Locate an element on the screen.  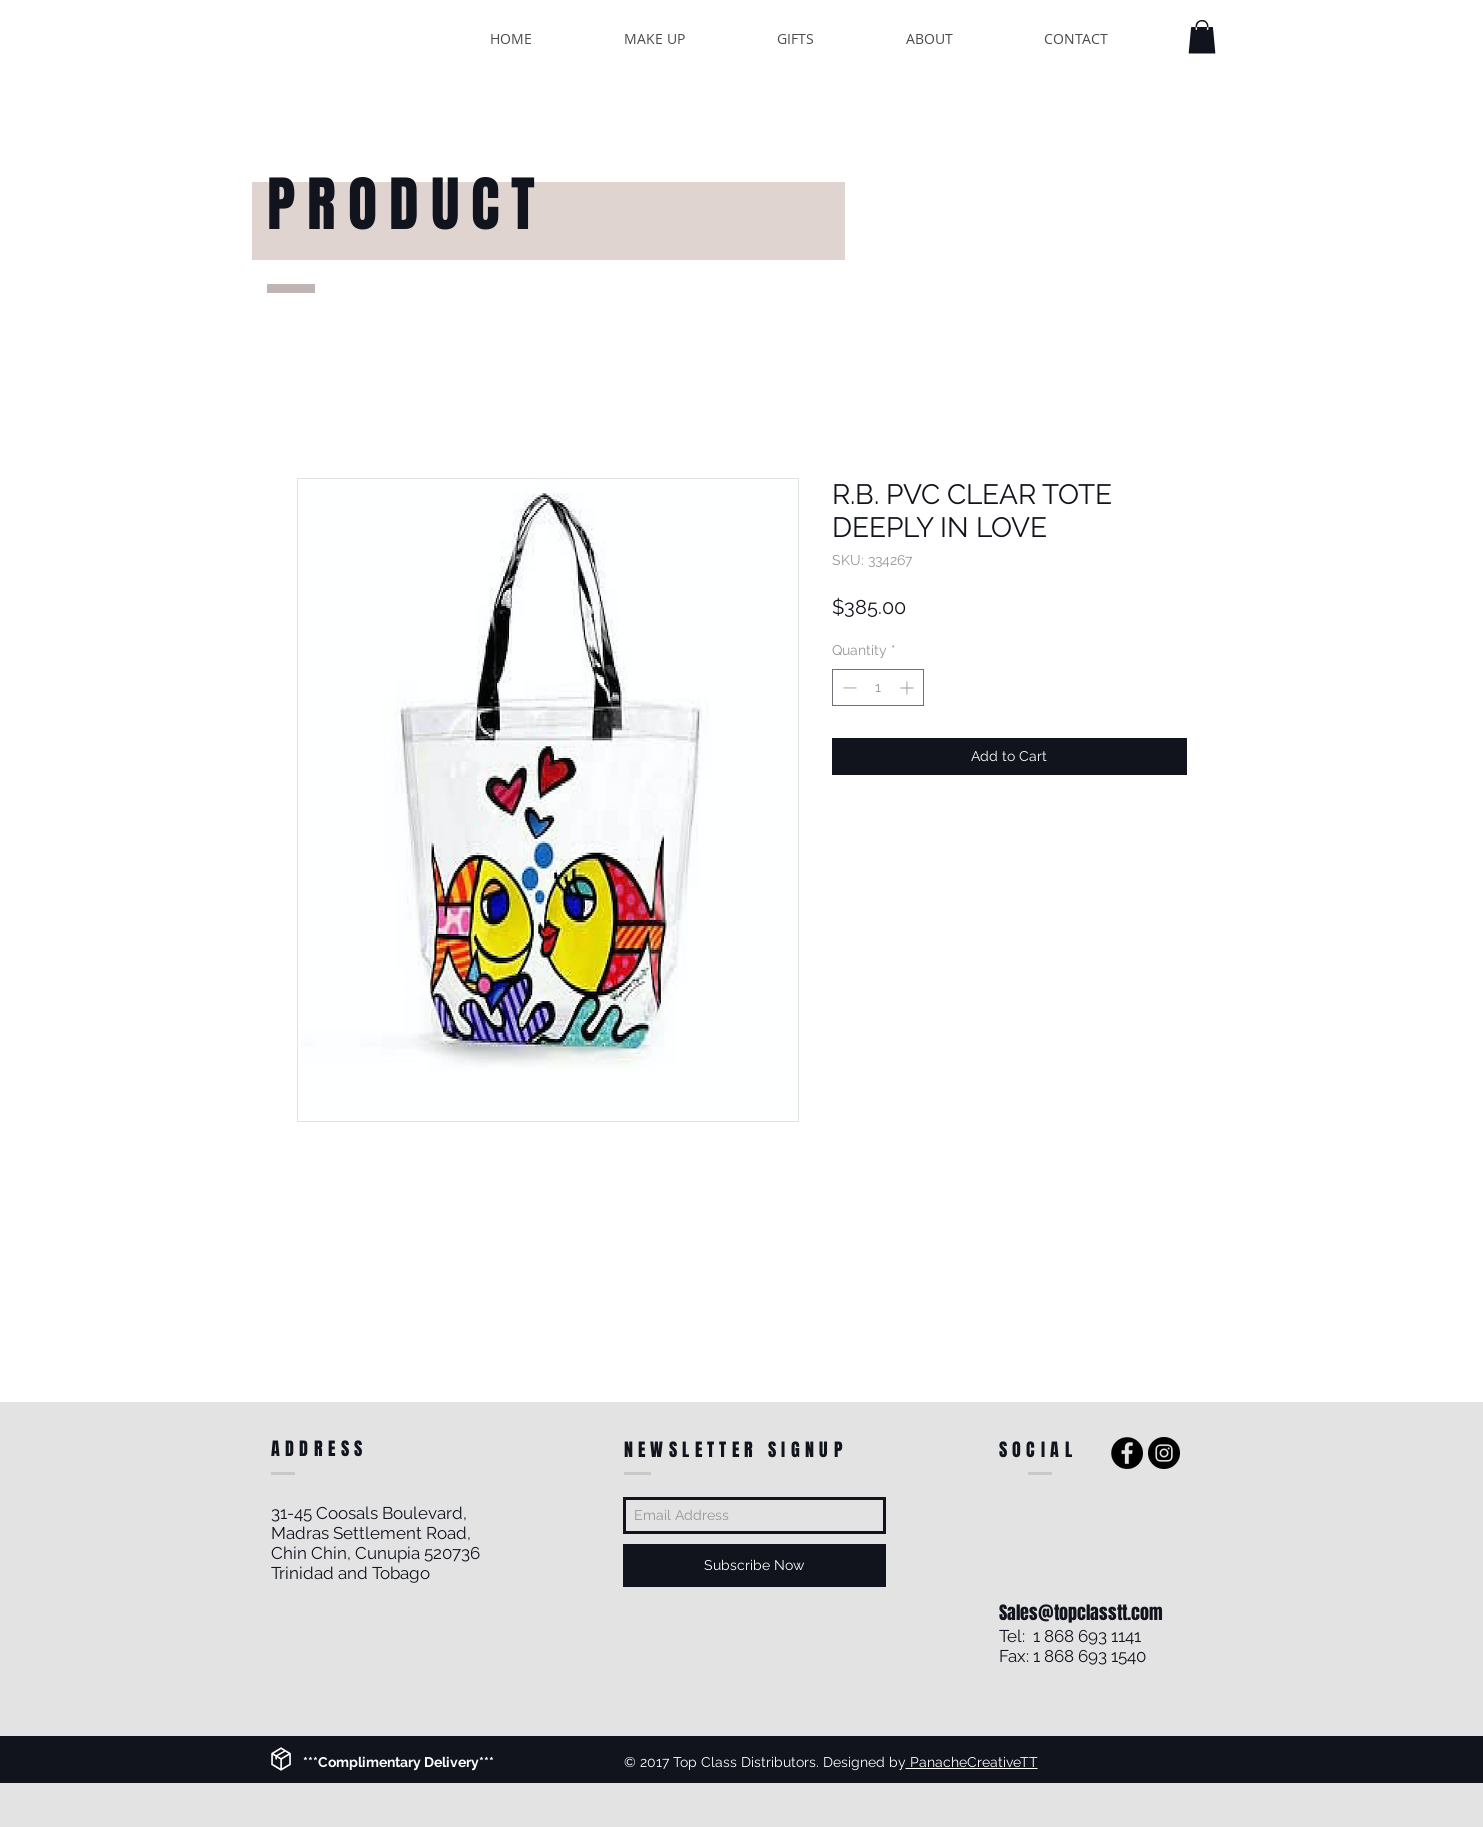
PanacheCreativeTT is located at coordinates (972, 1762).